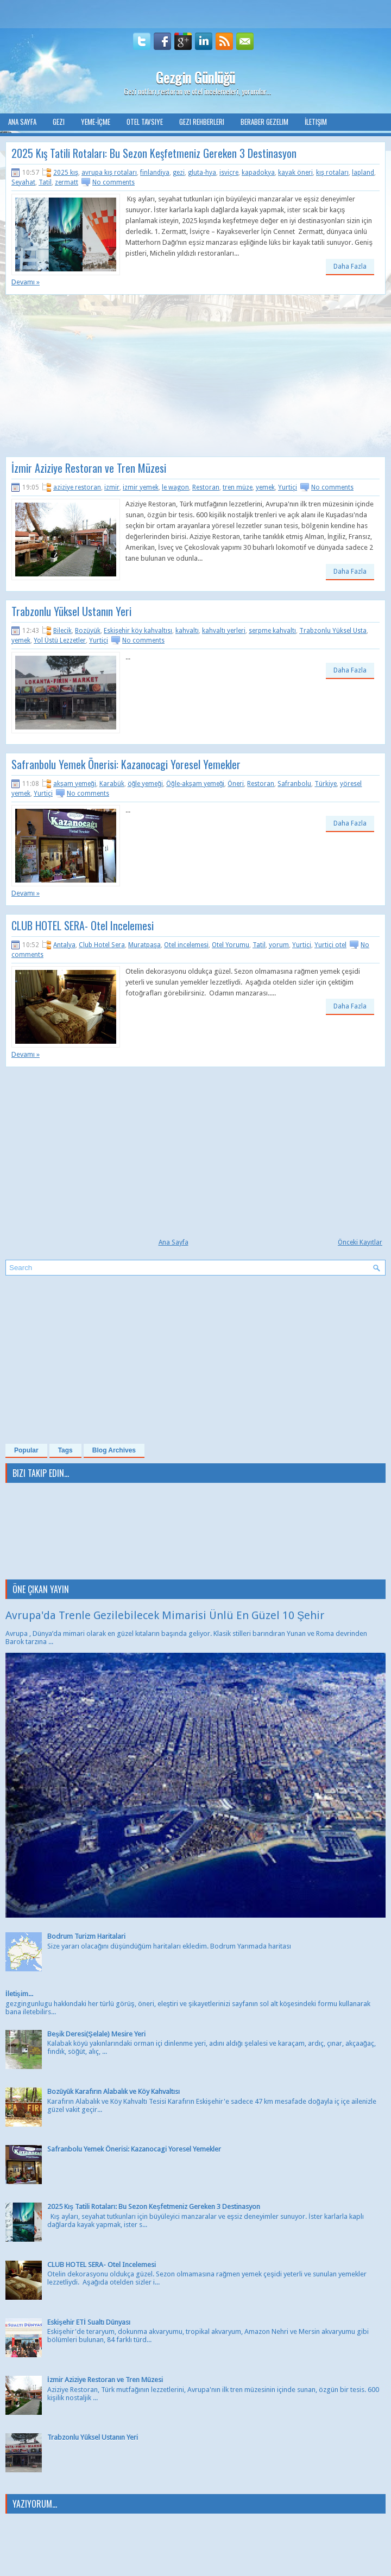 The width and height of the screenshot is (391, 2576). What do you see at coordinates (25, 282) in the screenshot?
I see `Devamı »` at bounding box center [25, 282].